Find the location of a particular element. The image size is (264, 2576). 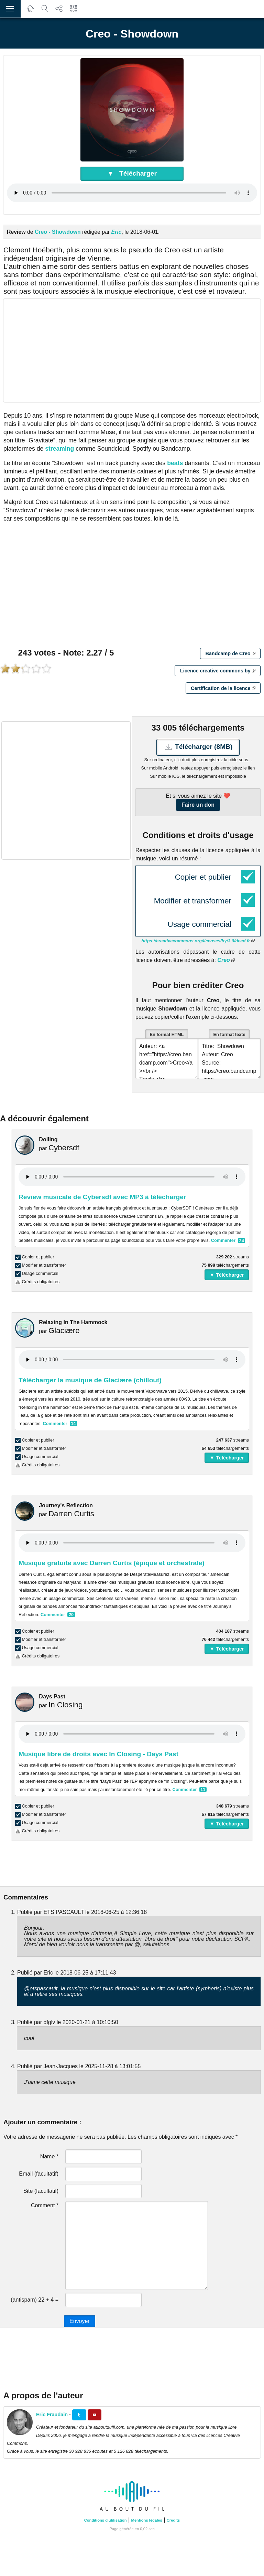

streaming is located at coordinates (59, 448).